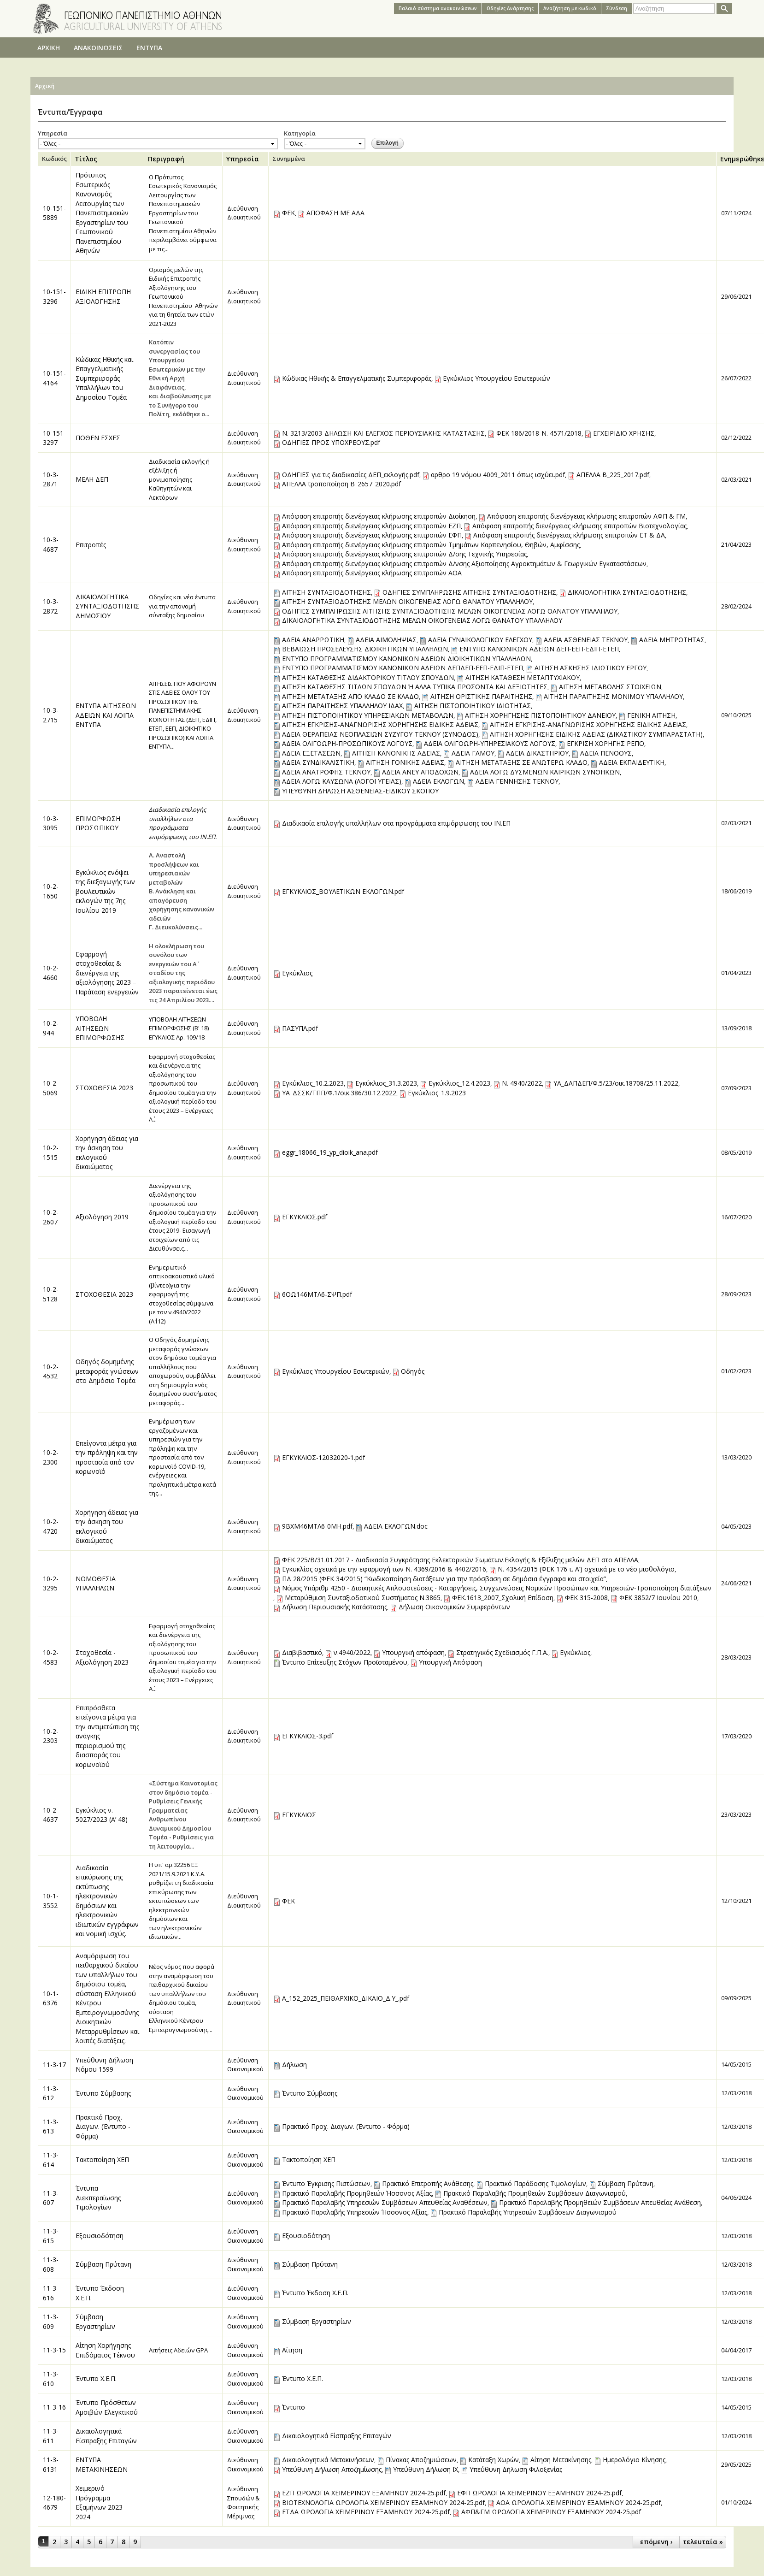 This screenshot has height=2576, width=764. Describe the element at coordinates (407, 601) in the screenshot. I see `ΑΙΤΗΣΗ ΣΥΝΤΑΞΙΟΔΟΤΗΣΗΣ ΜΕΛΩΝ ΟΙΚΟΓΕΝΕΙΑΣ ΛΟΓΩ ΘΑΝΑΤΟΥ ΥΠΑΛΛΗΛΟΥ` at that location.